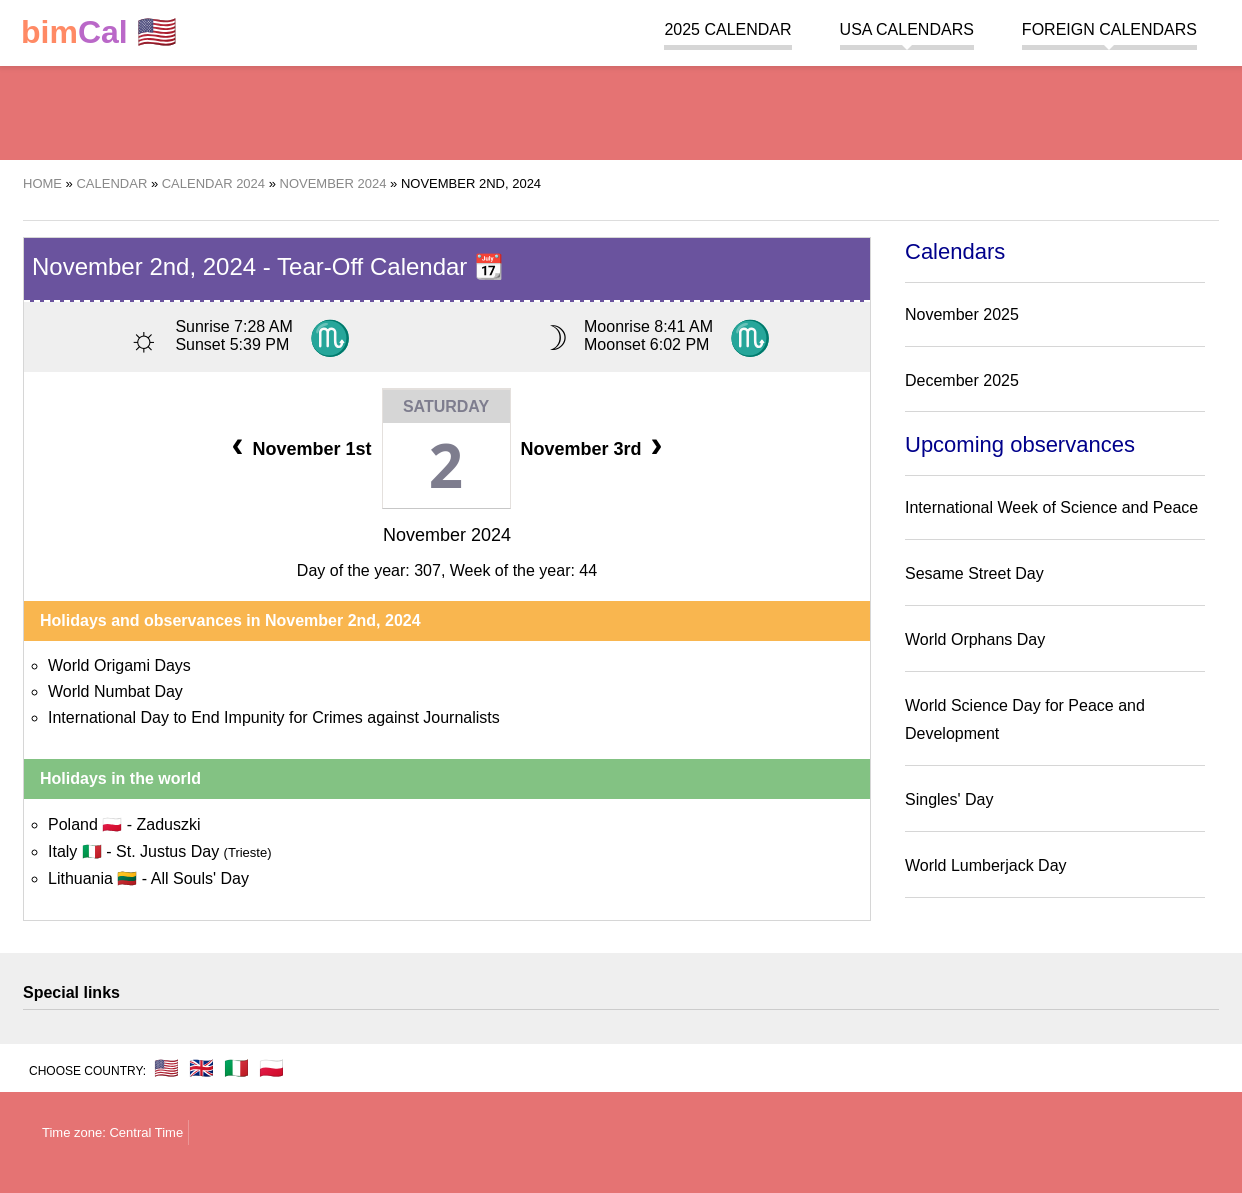 The image size is (1242, 1193). I want to click on December 2025, so click(962, 380).